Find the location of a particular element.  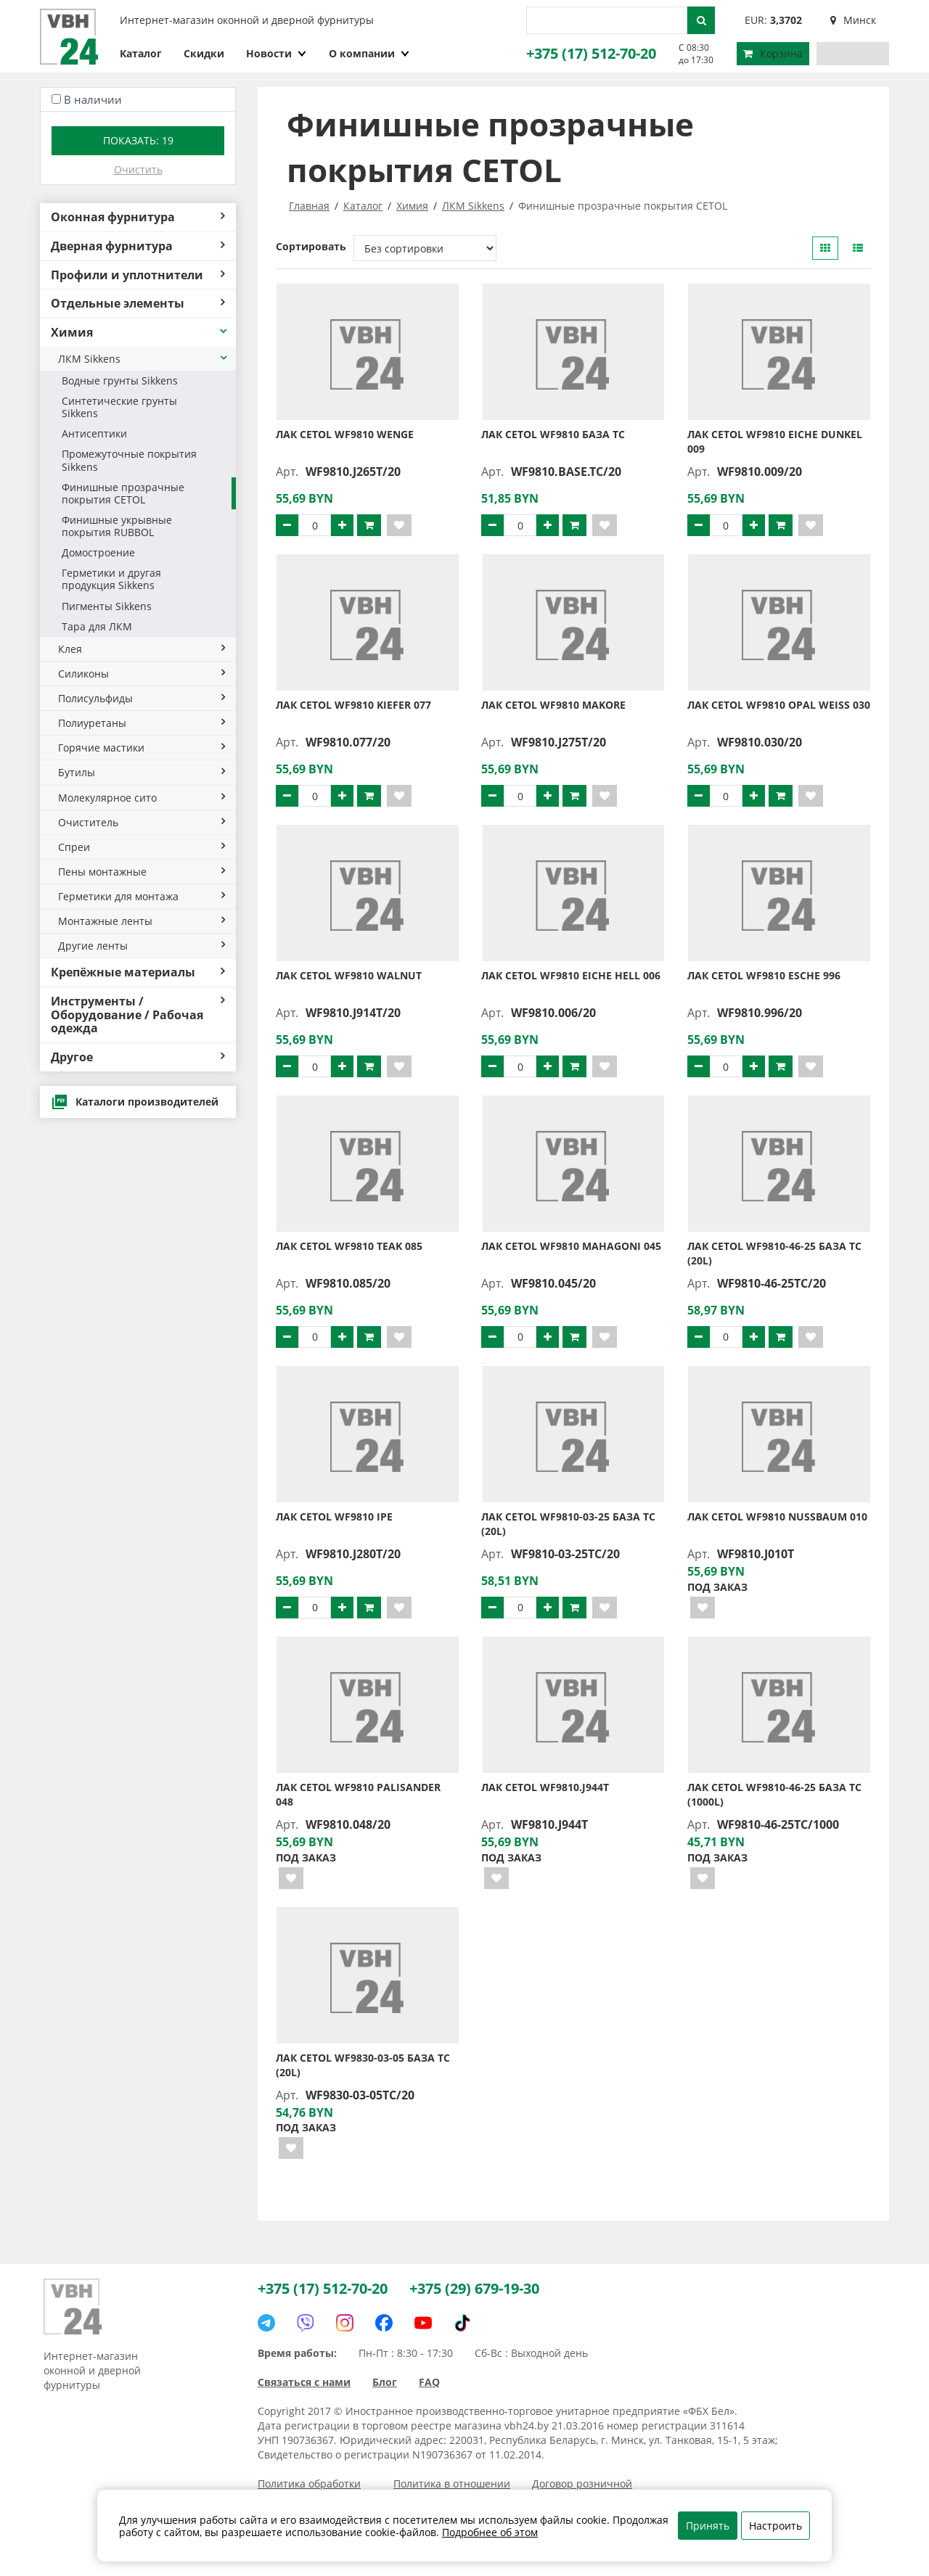

Инструменты / Оборудование / Рабочая одежда is located at coordinates (138, 1014).